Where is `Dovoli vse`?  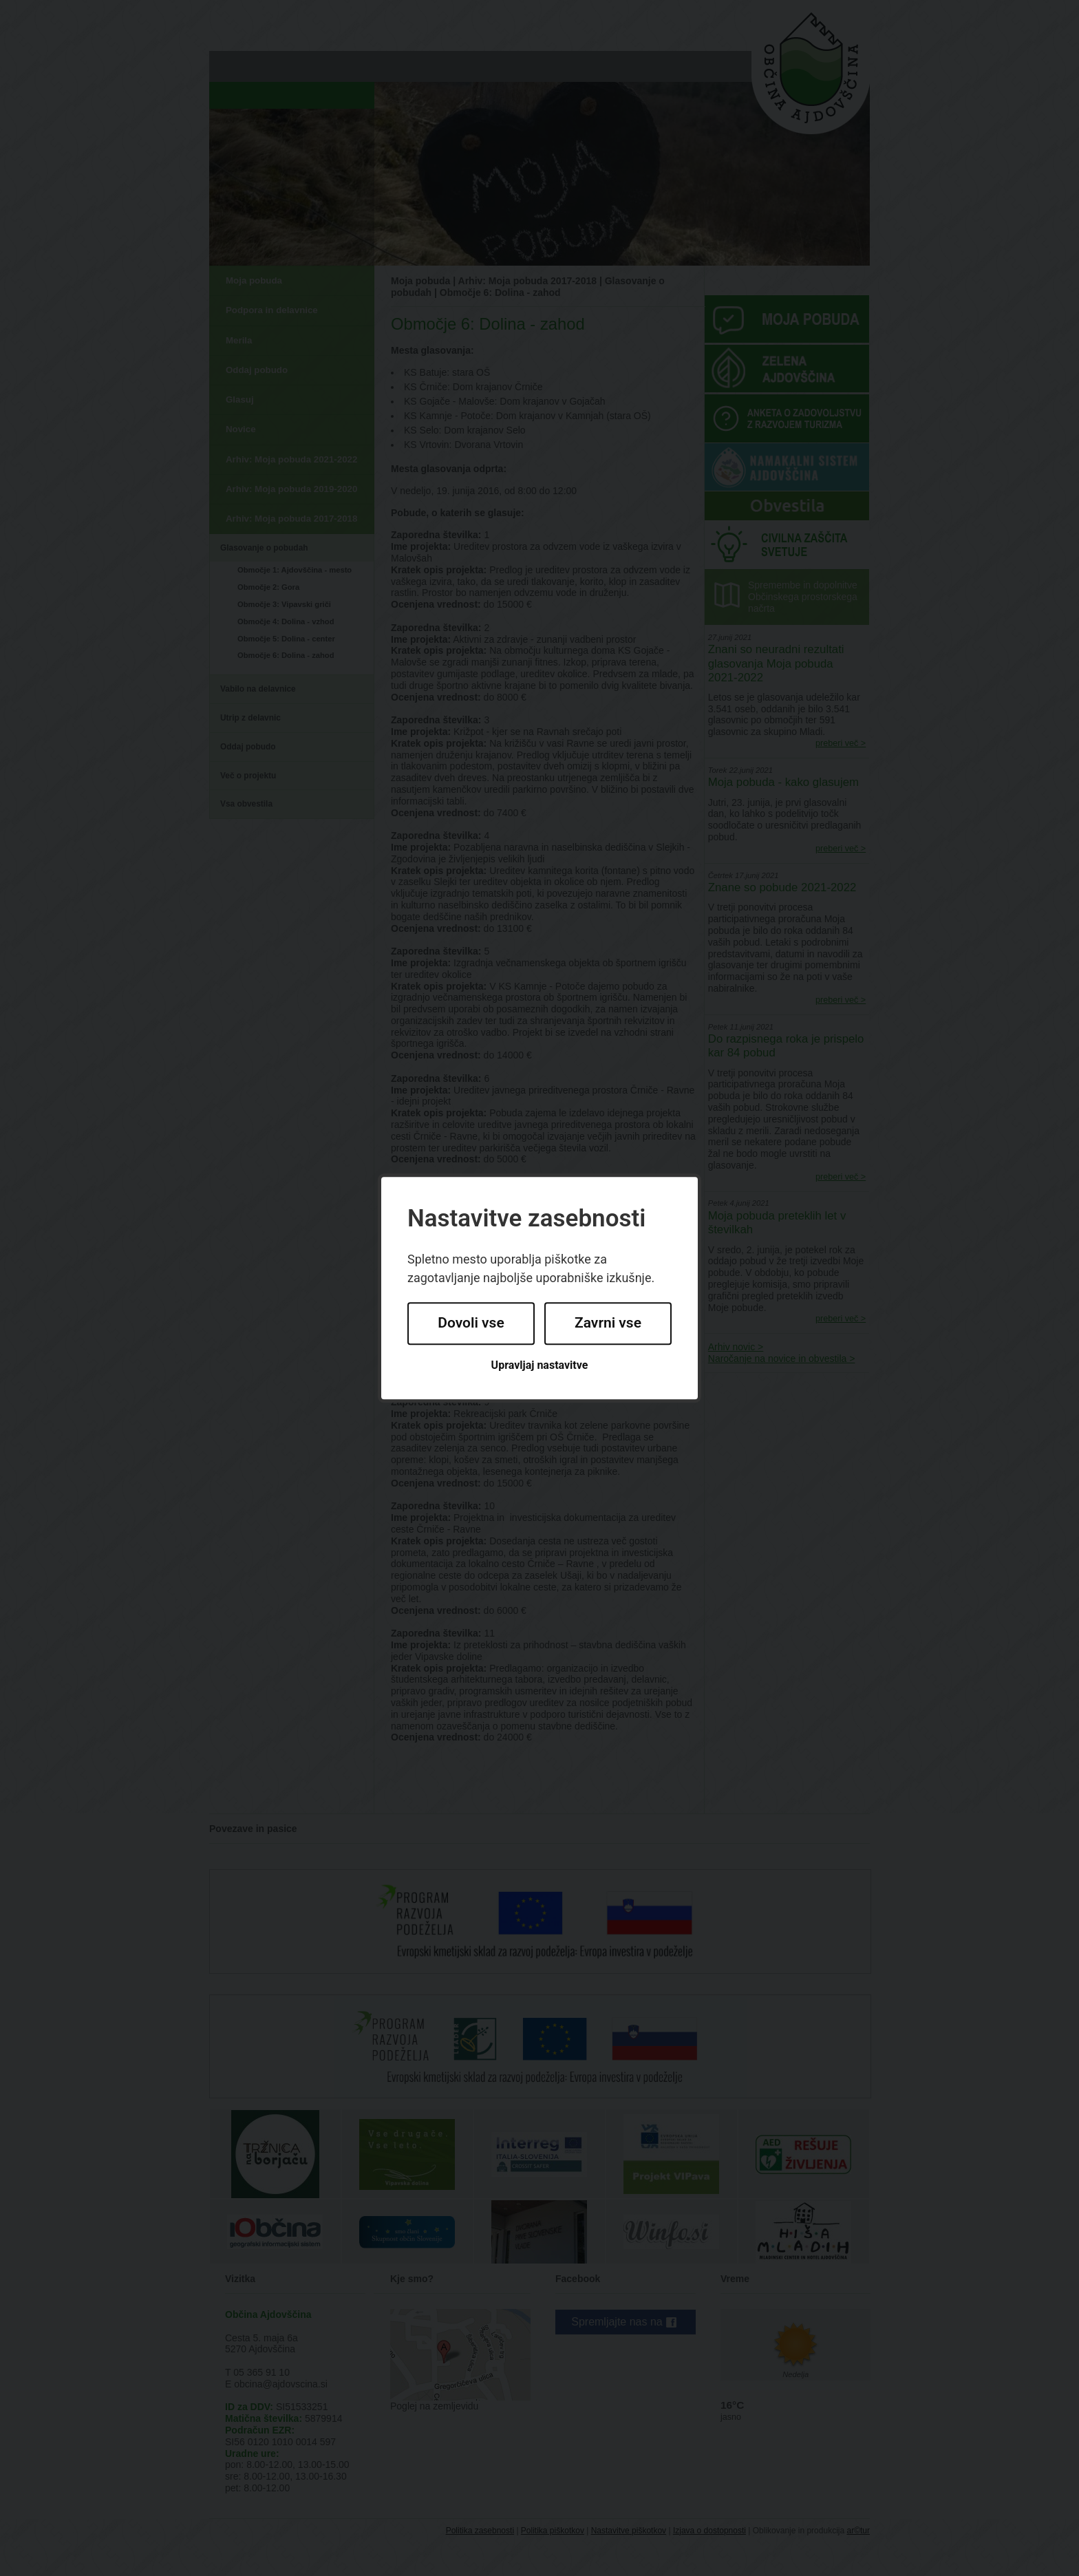 Dovoli vse is located at coordinates (471, 1323).